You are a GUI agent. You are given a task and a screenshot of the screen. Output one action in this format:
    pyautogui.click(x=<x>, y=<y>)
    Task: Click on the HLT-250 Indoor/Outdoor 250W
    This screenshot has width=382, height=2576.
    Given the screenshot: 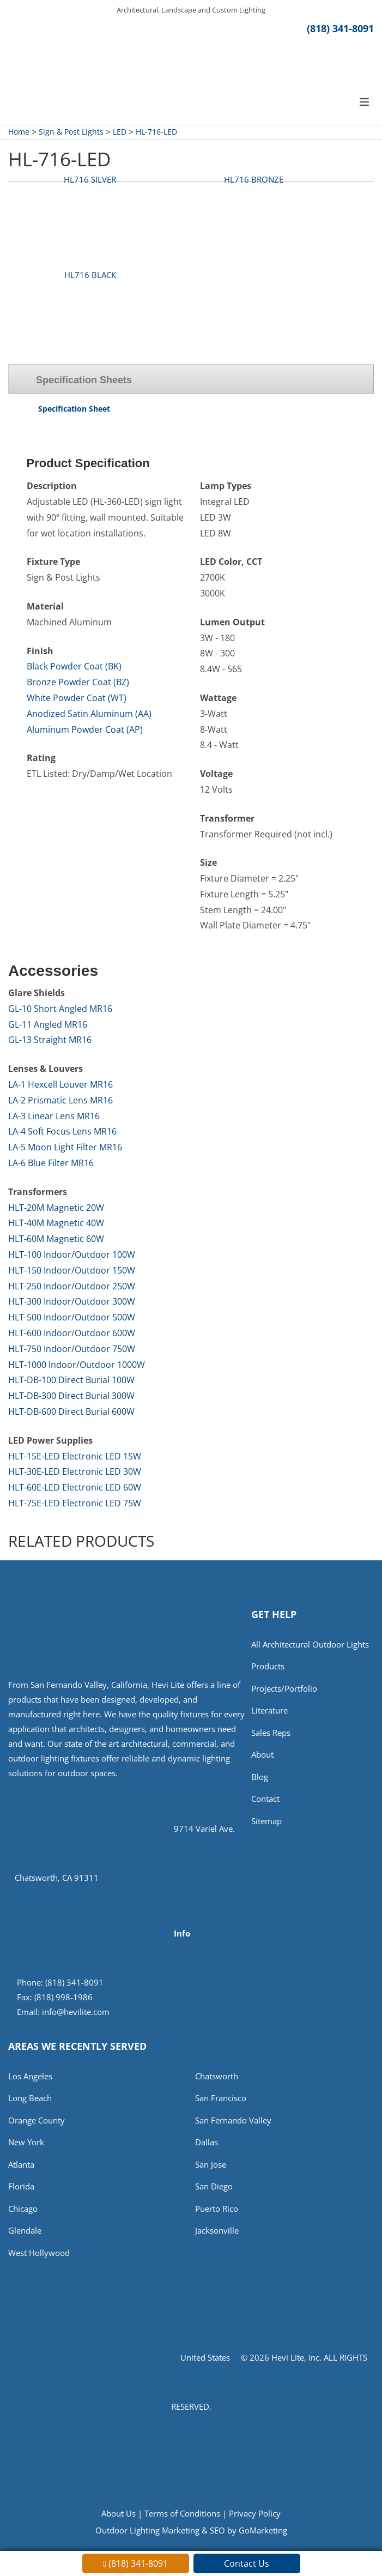 What is the action you would take?
    pyautogui.click(x=71, y=1286)
    